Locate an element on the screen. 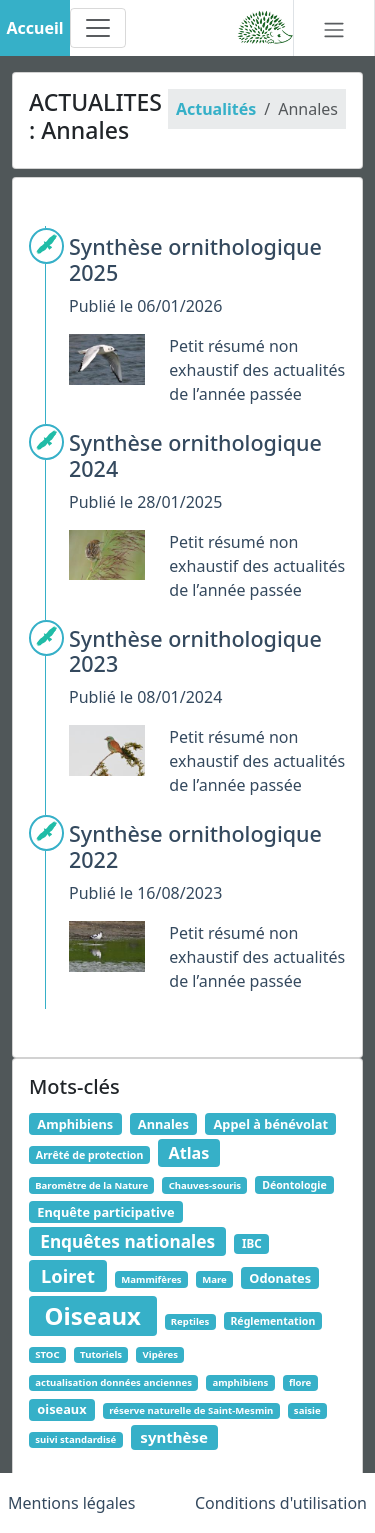 This screenshot has width=375, height=1533. Enquêtes nationales is located at coordinates (127, 1241).